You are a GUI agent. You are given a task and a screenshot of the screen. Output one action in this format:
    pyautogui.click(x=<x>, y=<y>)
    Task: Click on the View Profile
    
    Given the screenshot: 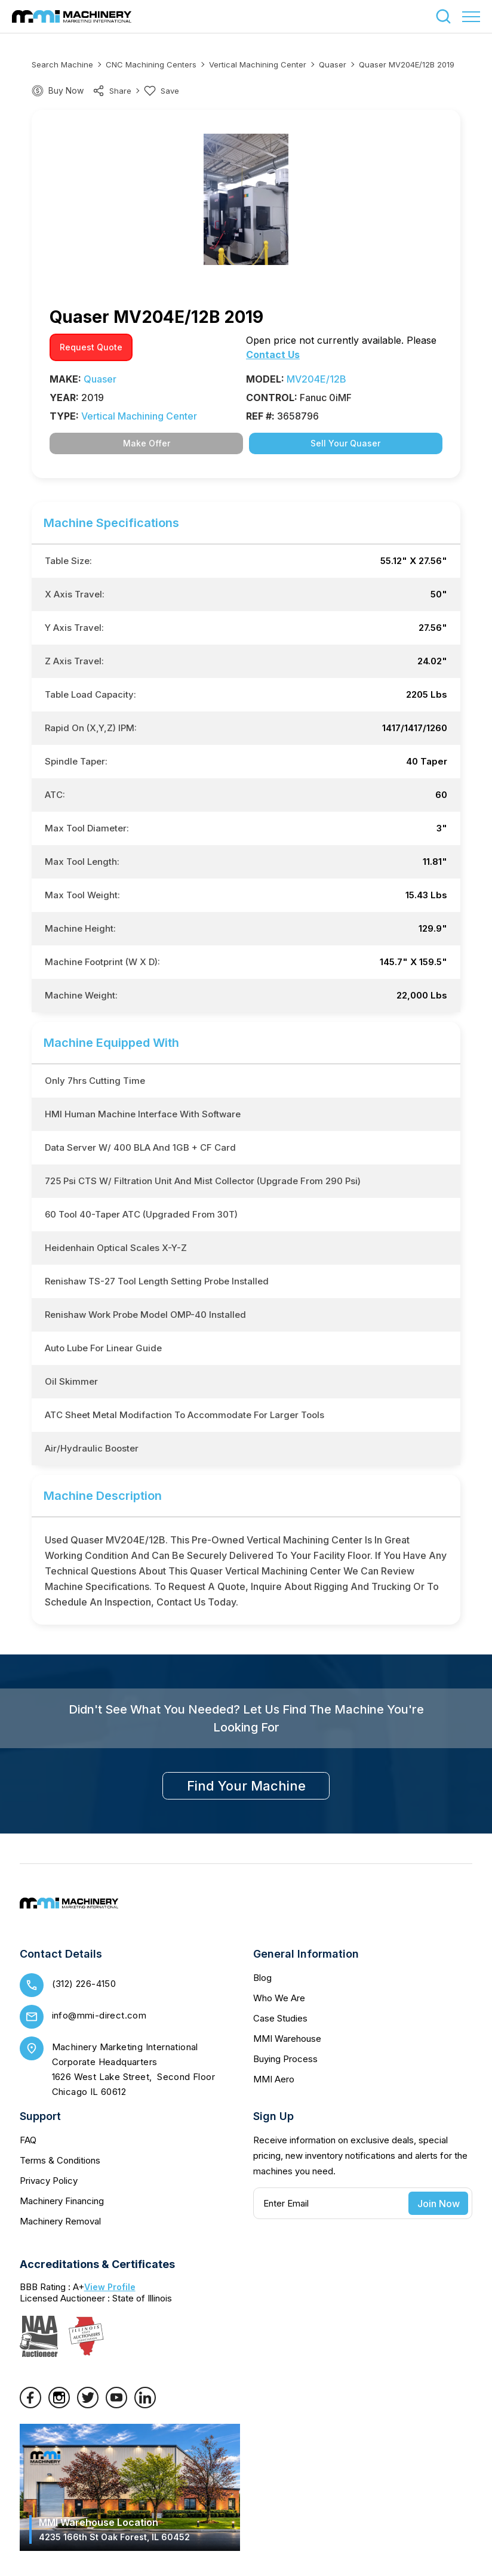 What is the action you would take?
    pyautogui.click(x=110, y=2287)
    